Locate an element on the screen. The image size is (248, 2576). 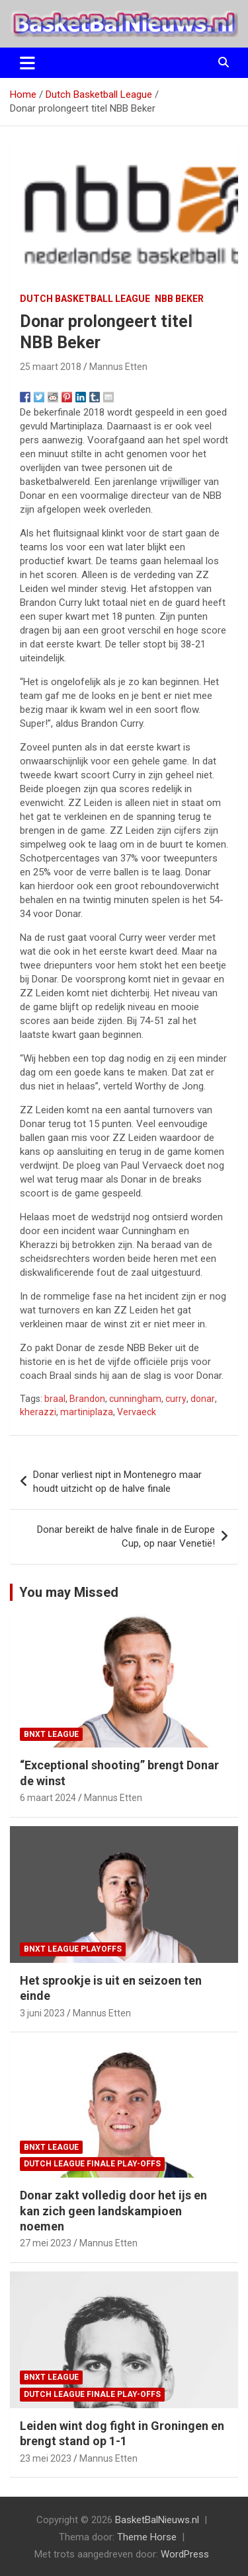
Donar verliest nipt in Montenegro maar houdt uitzicht op de halve finale is located at coordinates (117, 1481).